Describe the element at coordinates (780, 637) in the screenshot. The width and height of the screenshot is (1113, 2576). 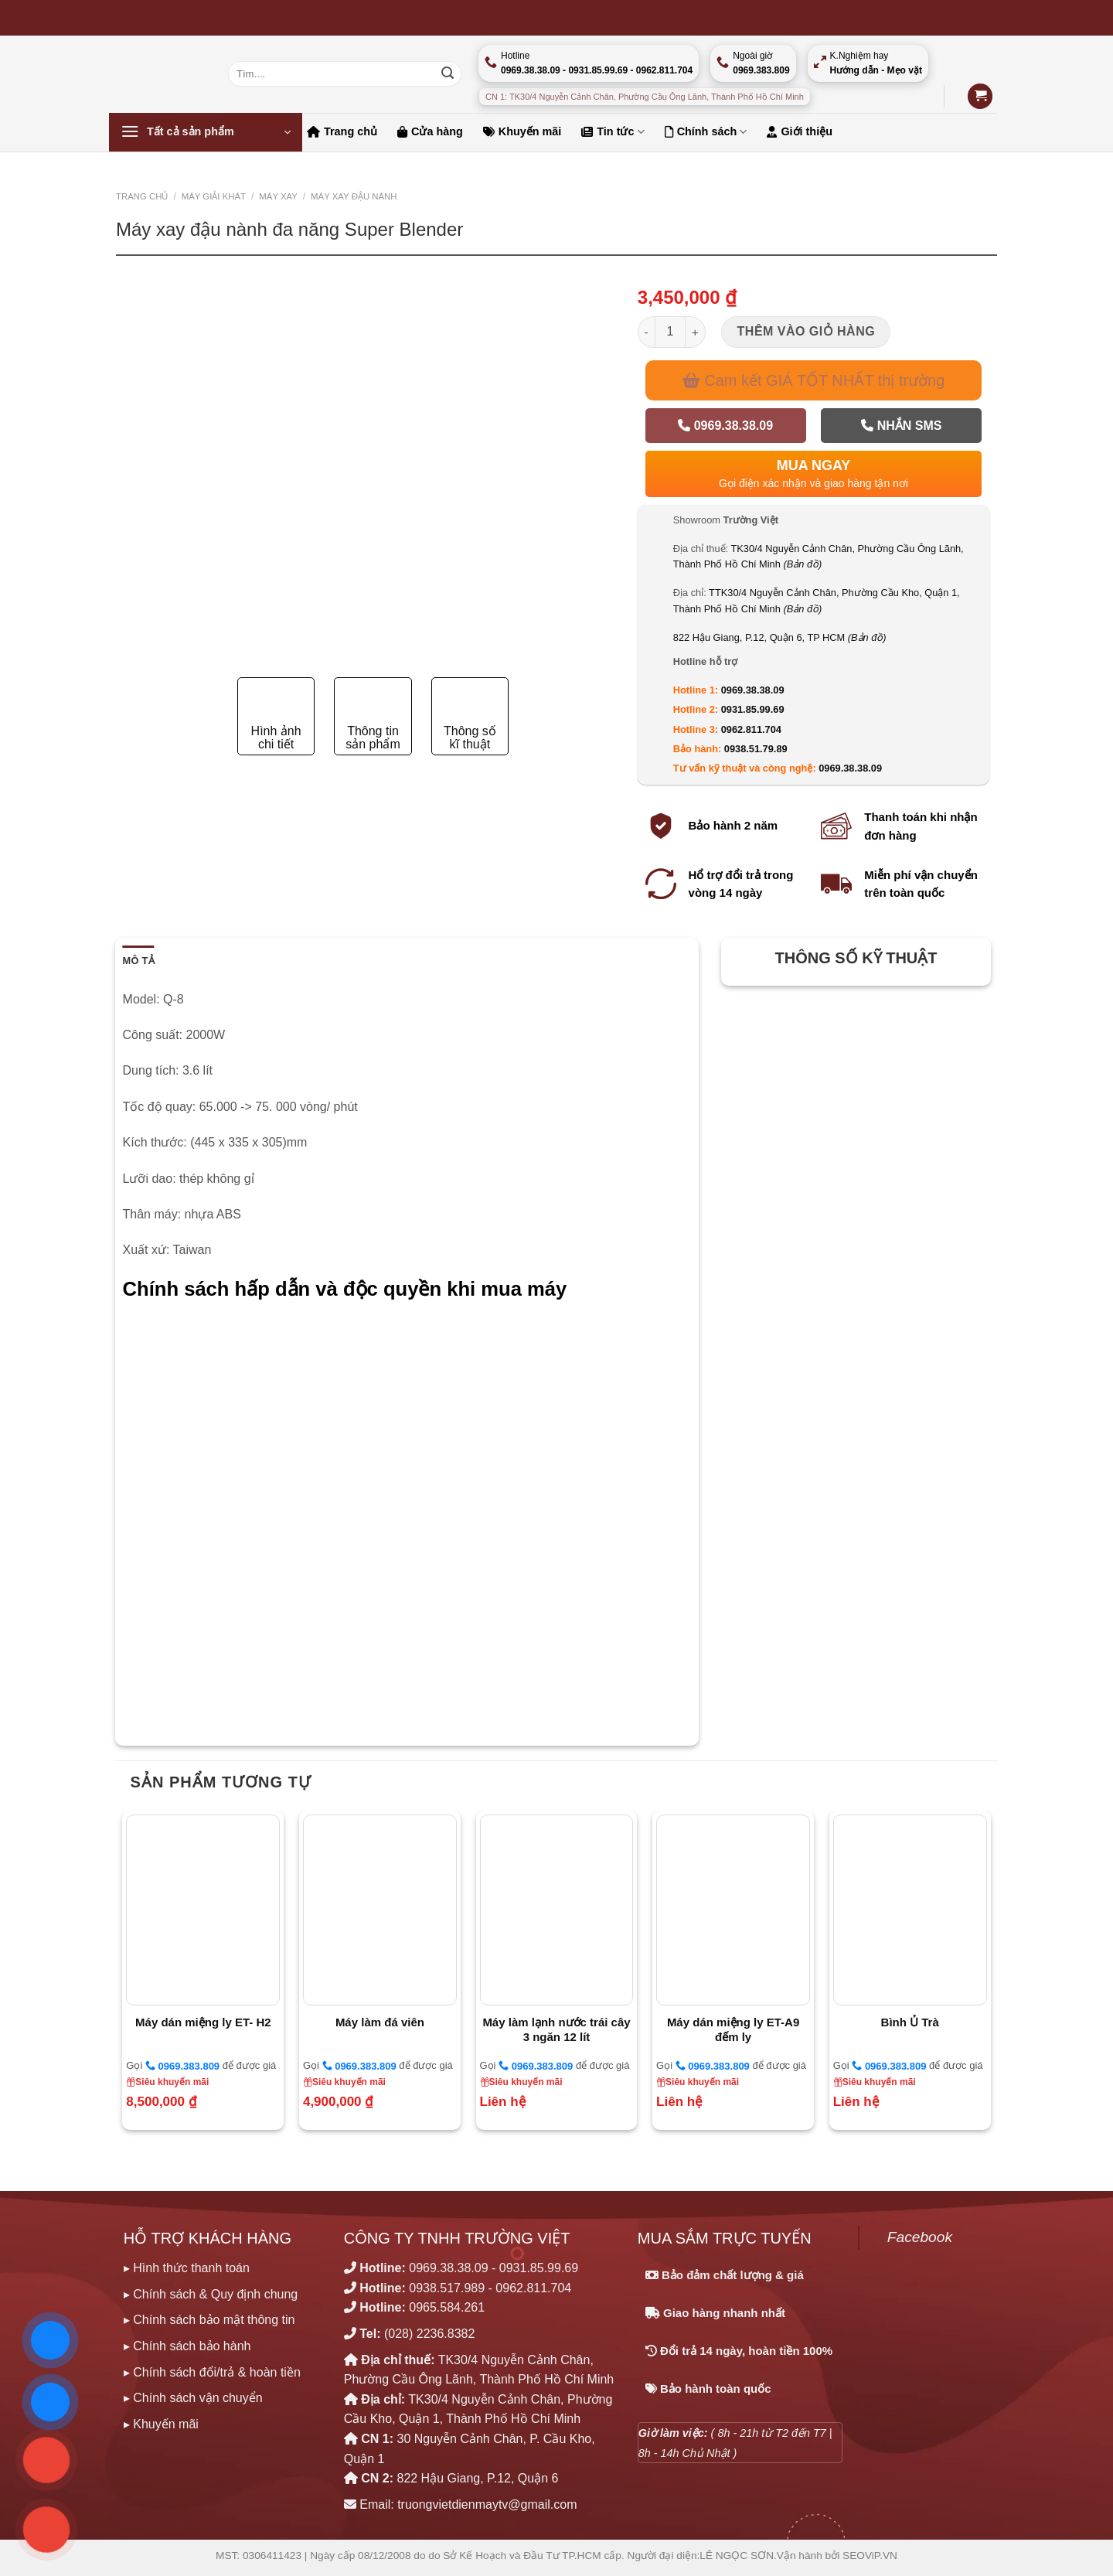
I see `822 Hậu Giang, P.12, Quận 6, TP HCM` at that location.